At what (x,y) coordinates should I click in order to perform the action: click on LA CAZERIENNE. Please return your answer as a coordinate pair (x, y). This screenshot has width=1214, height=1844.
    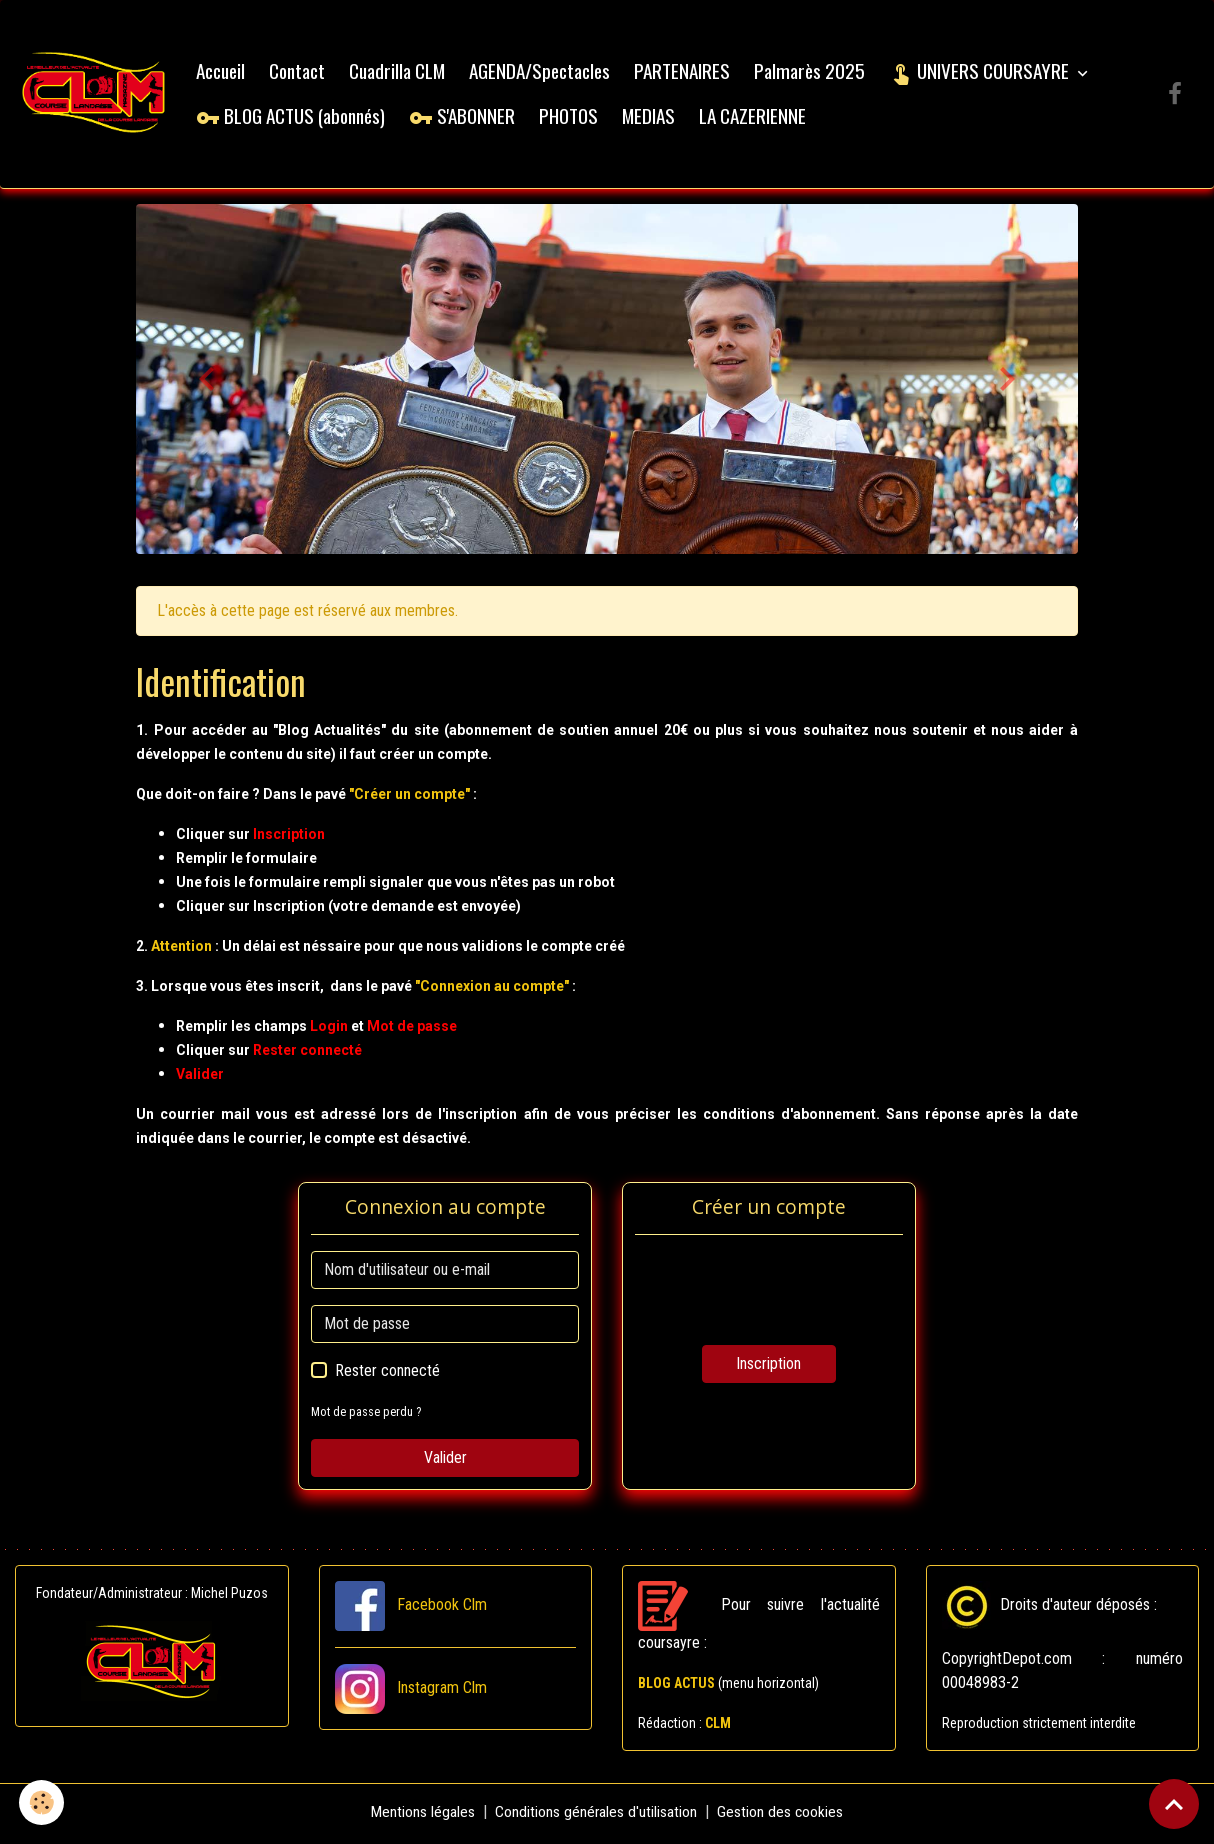
    Looking at the image, I should click on (756, 117).